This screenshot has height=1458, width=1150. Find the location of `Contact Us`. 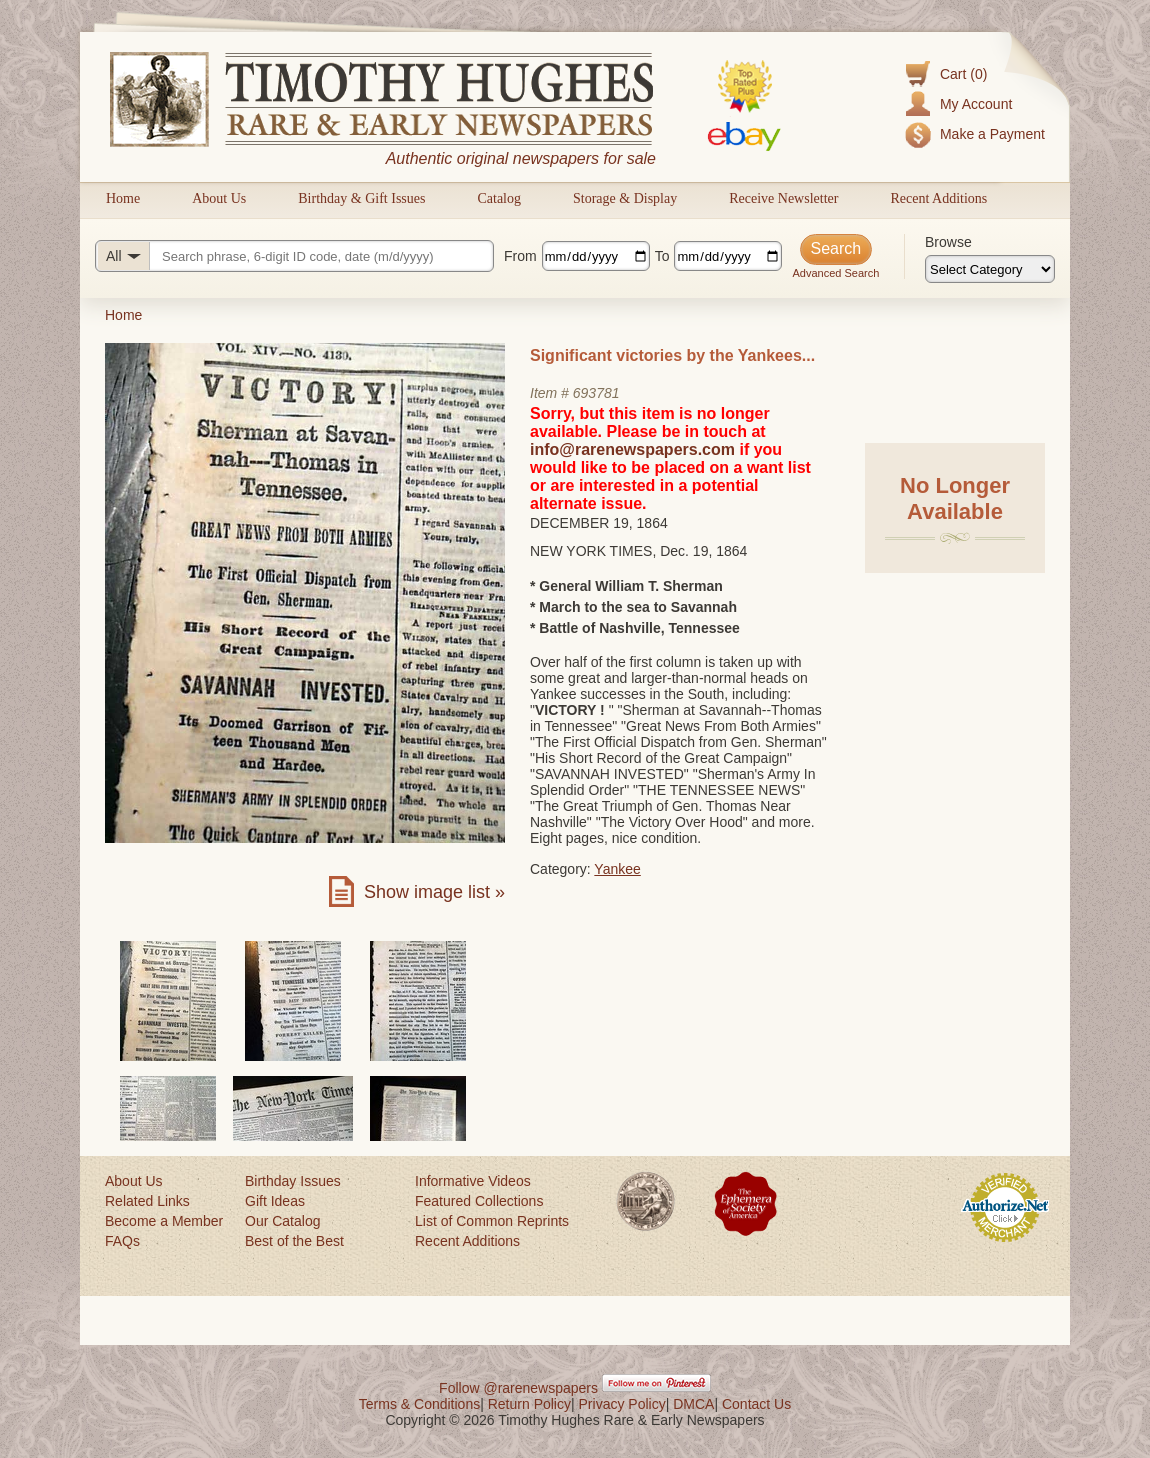

Contact Us is located at coordinates (756, 1404).